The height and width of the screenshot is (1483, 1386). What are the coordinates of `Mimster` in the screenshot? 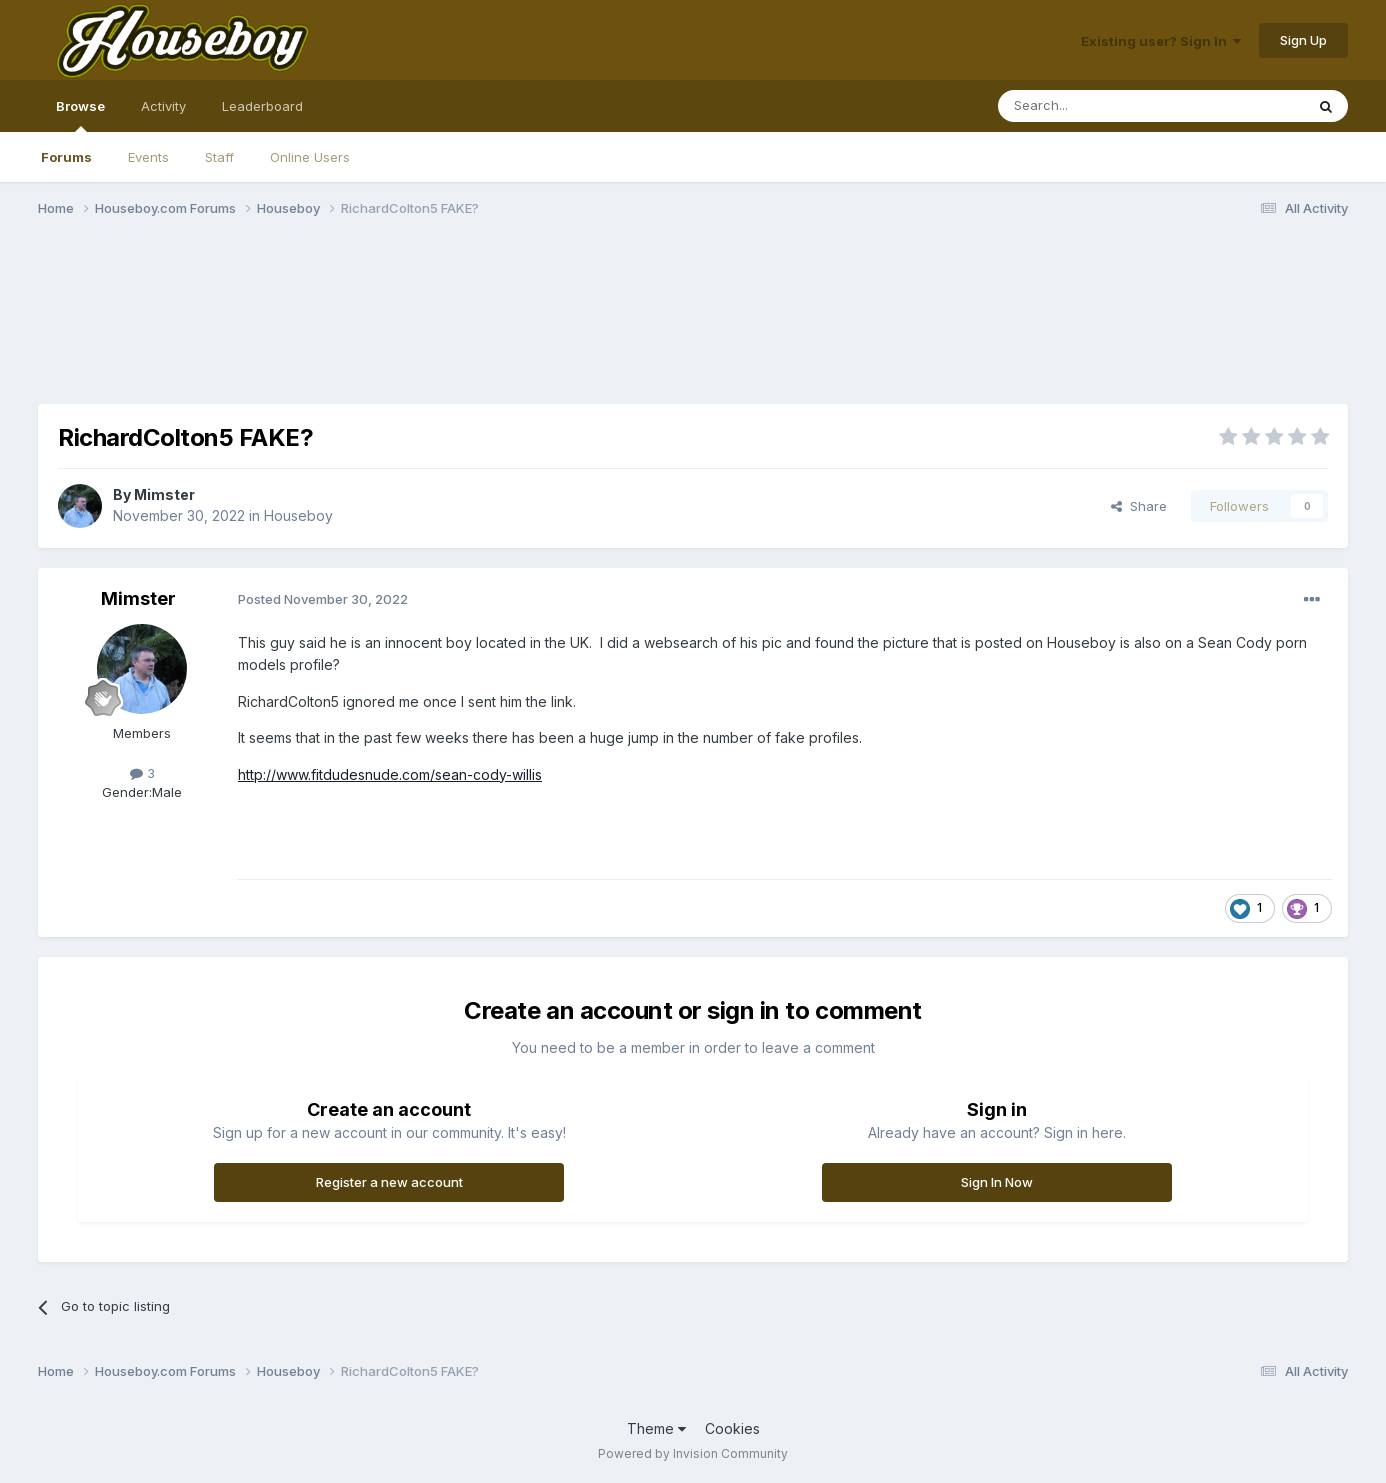 It's located at (164, 494).